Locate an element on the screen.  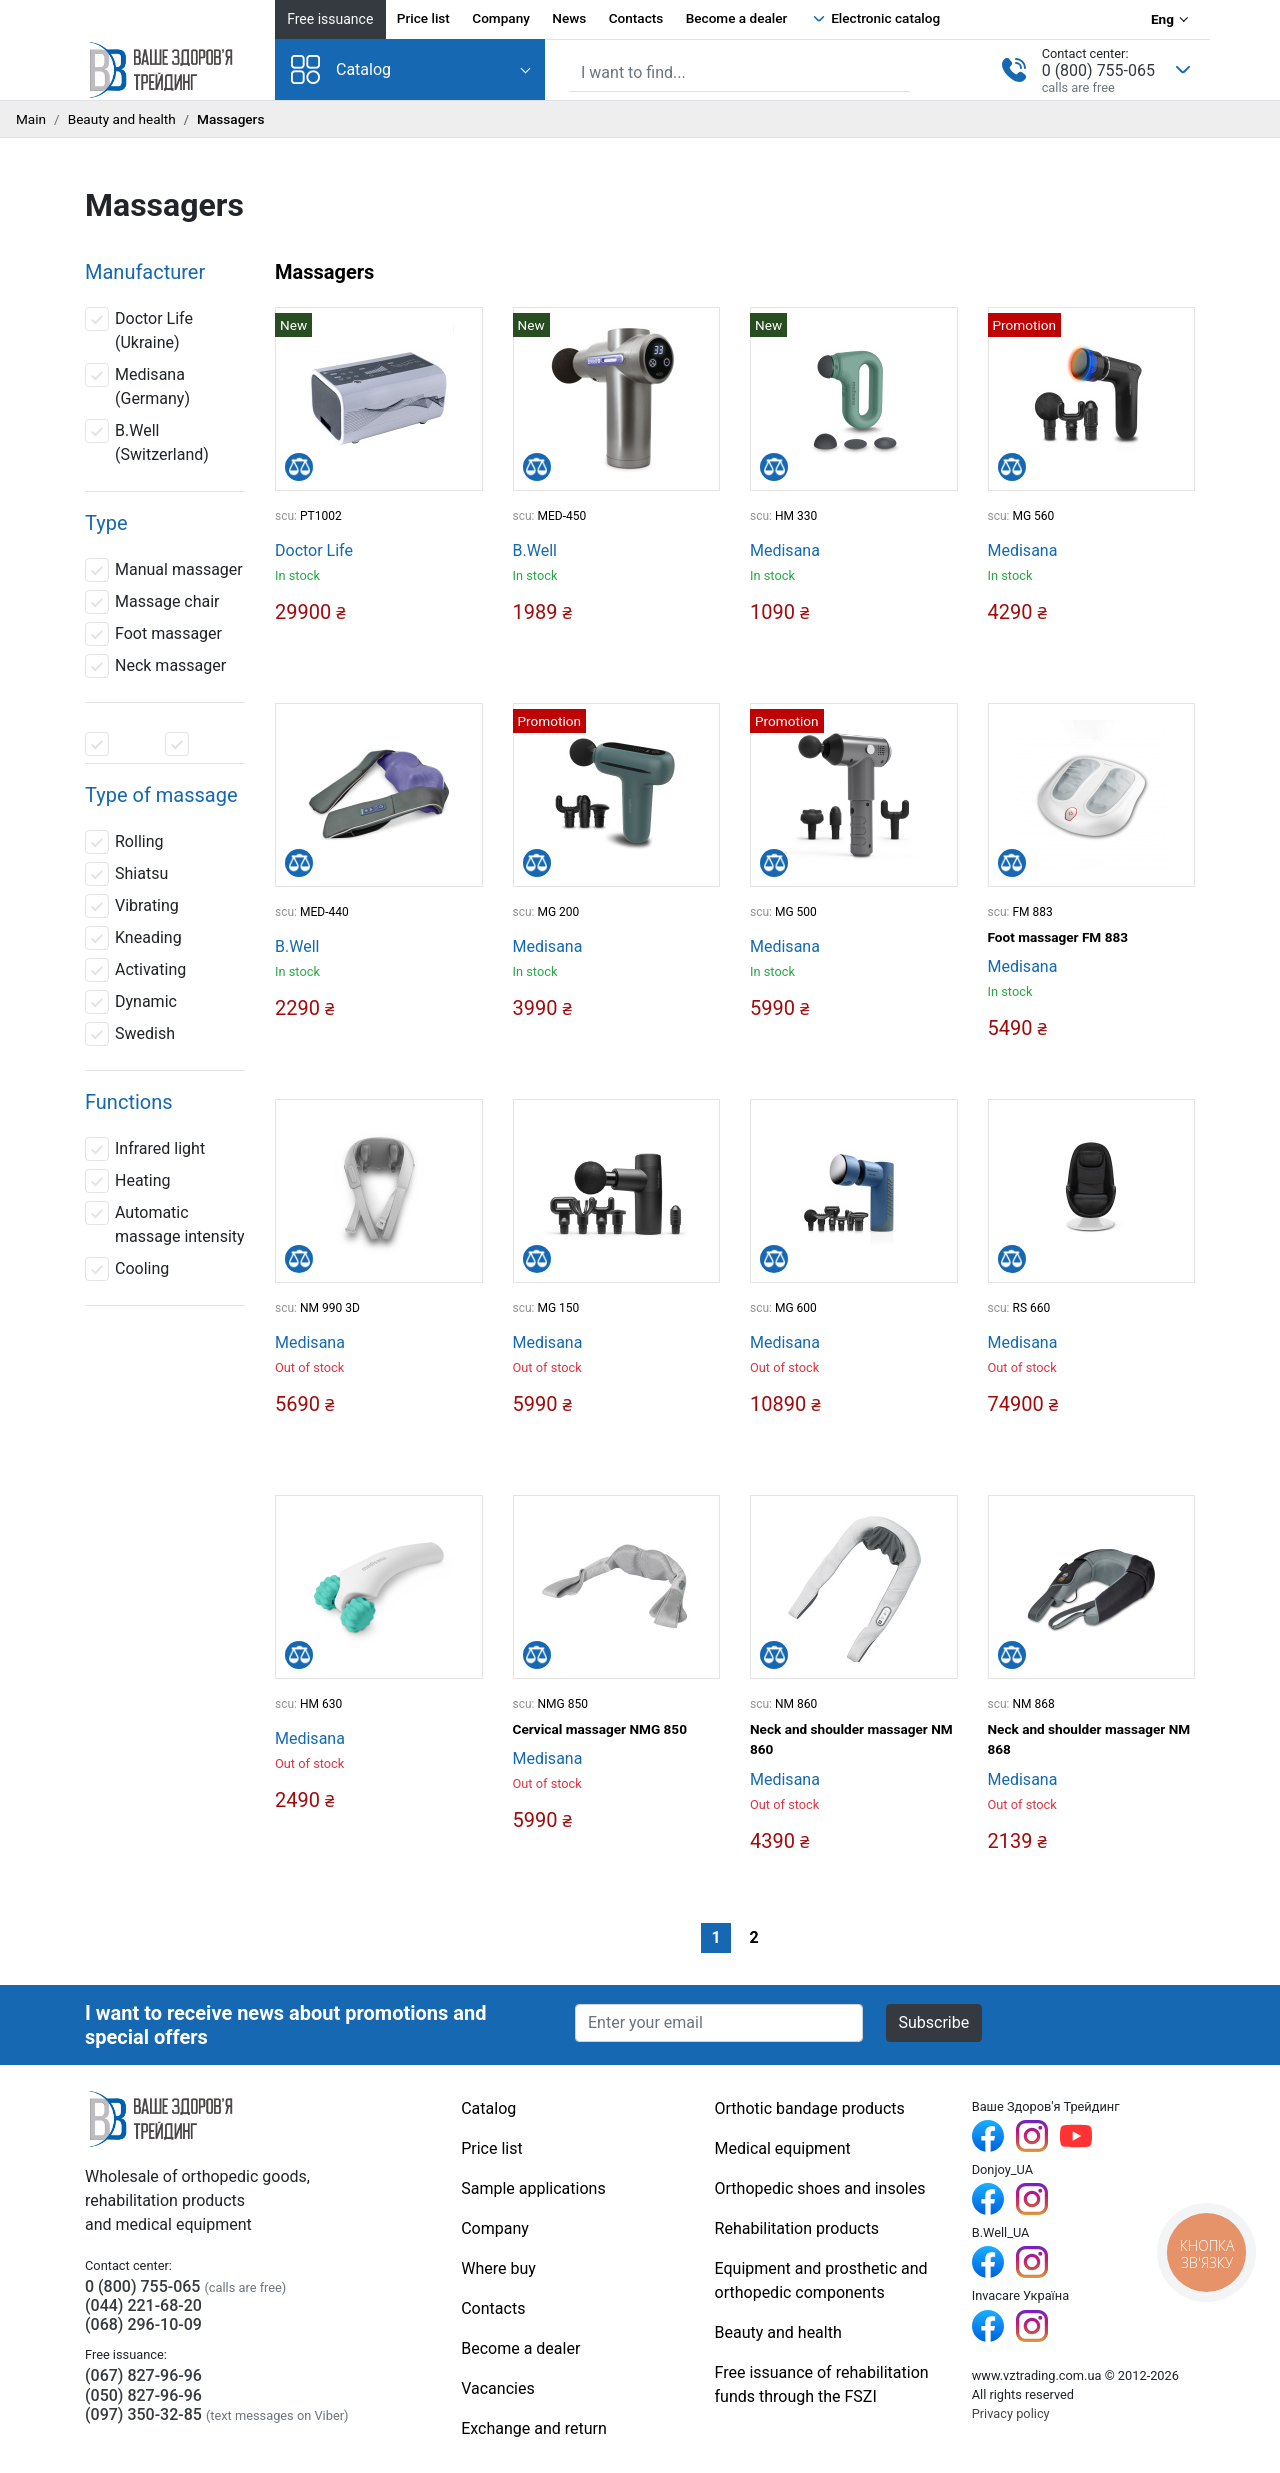
Foot massager FM 883 is located at coordinates (1058, 937).